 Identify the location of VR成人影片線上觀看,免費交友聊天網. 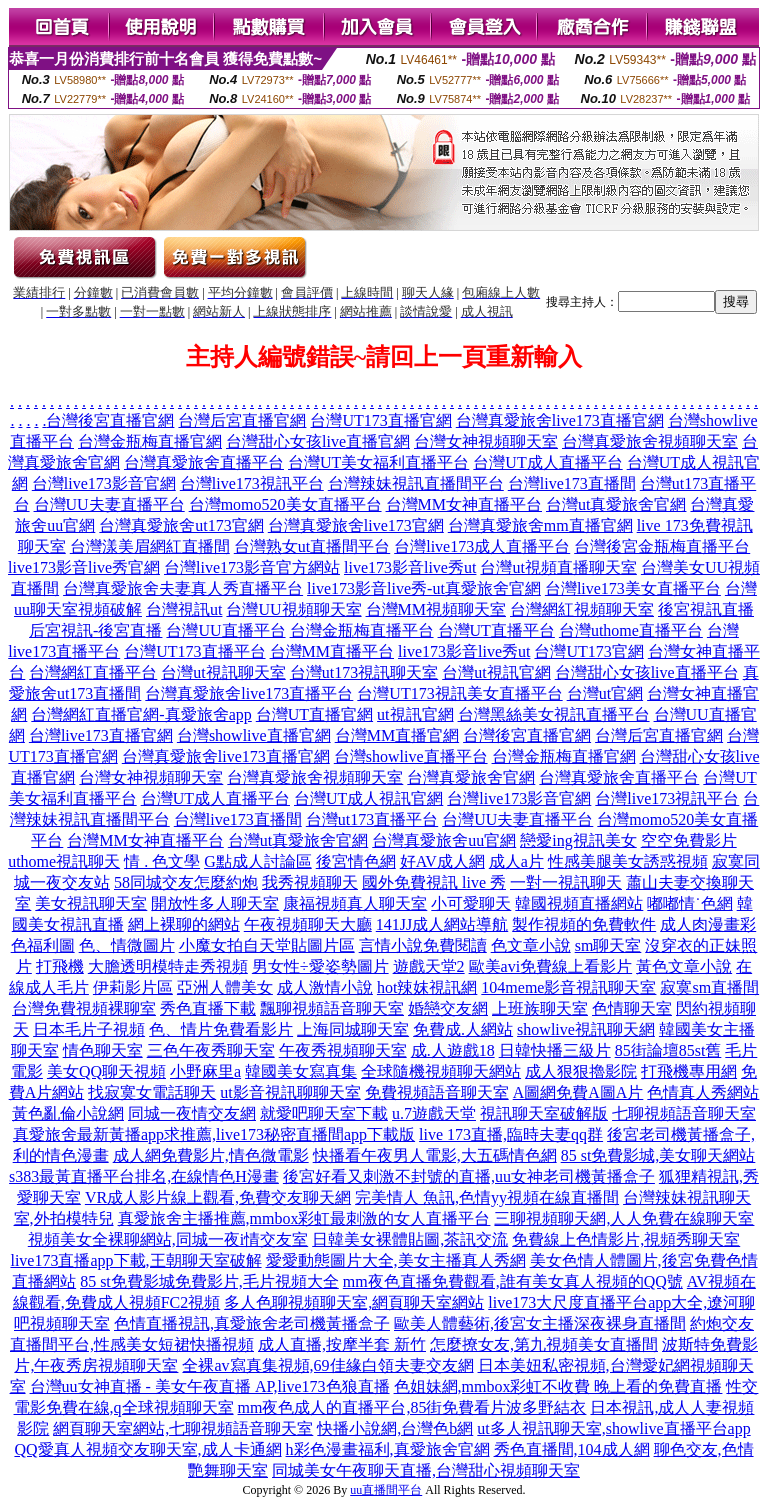
(218, 1197).